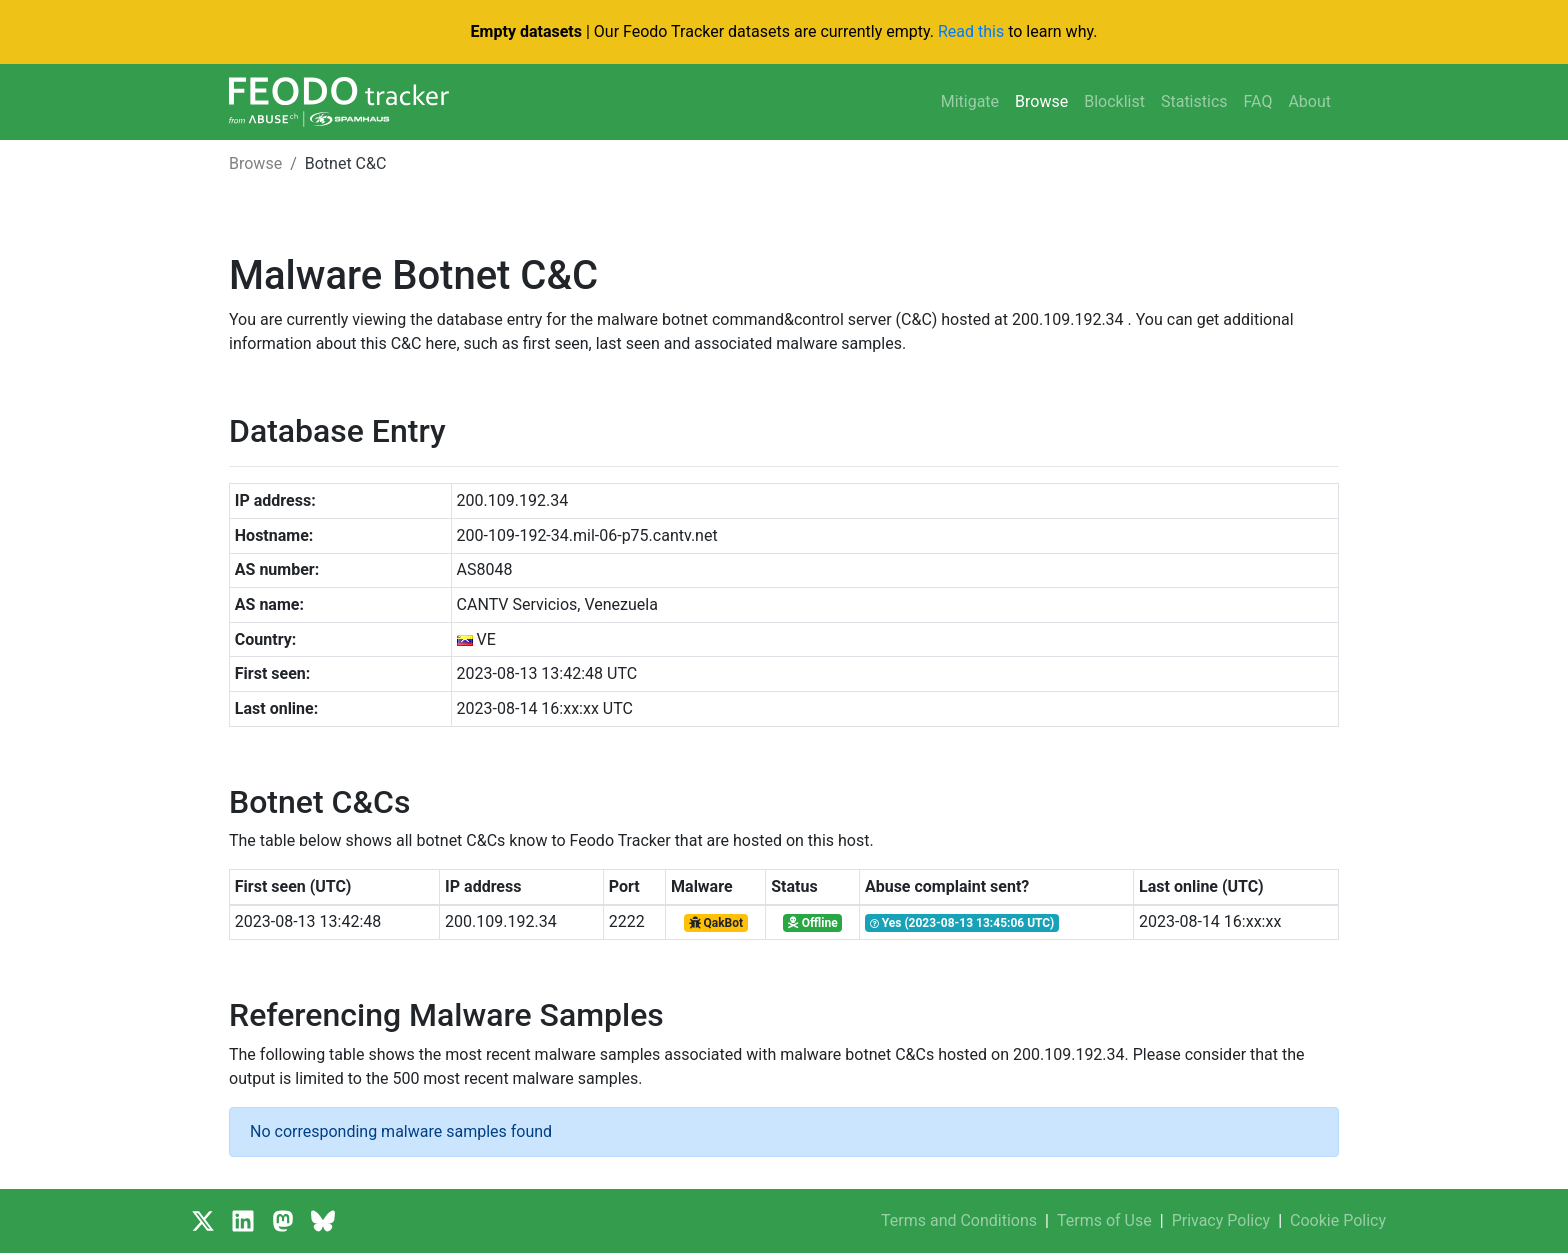  What do you see at coordinates (1041, 101) in the screenshot?
I see `Browse` at bounding box center [1041, 101].